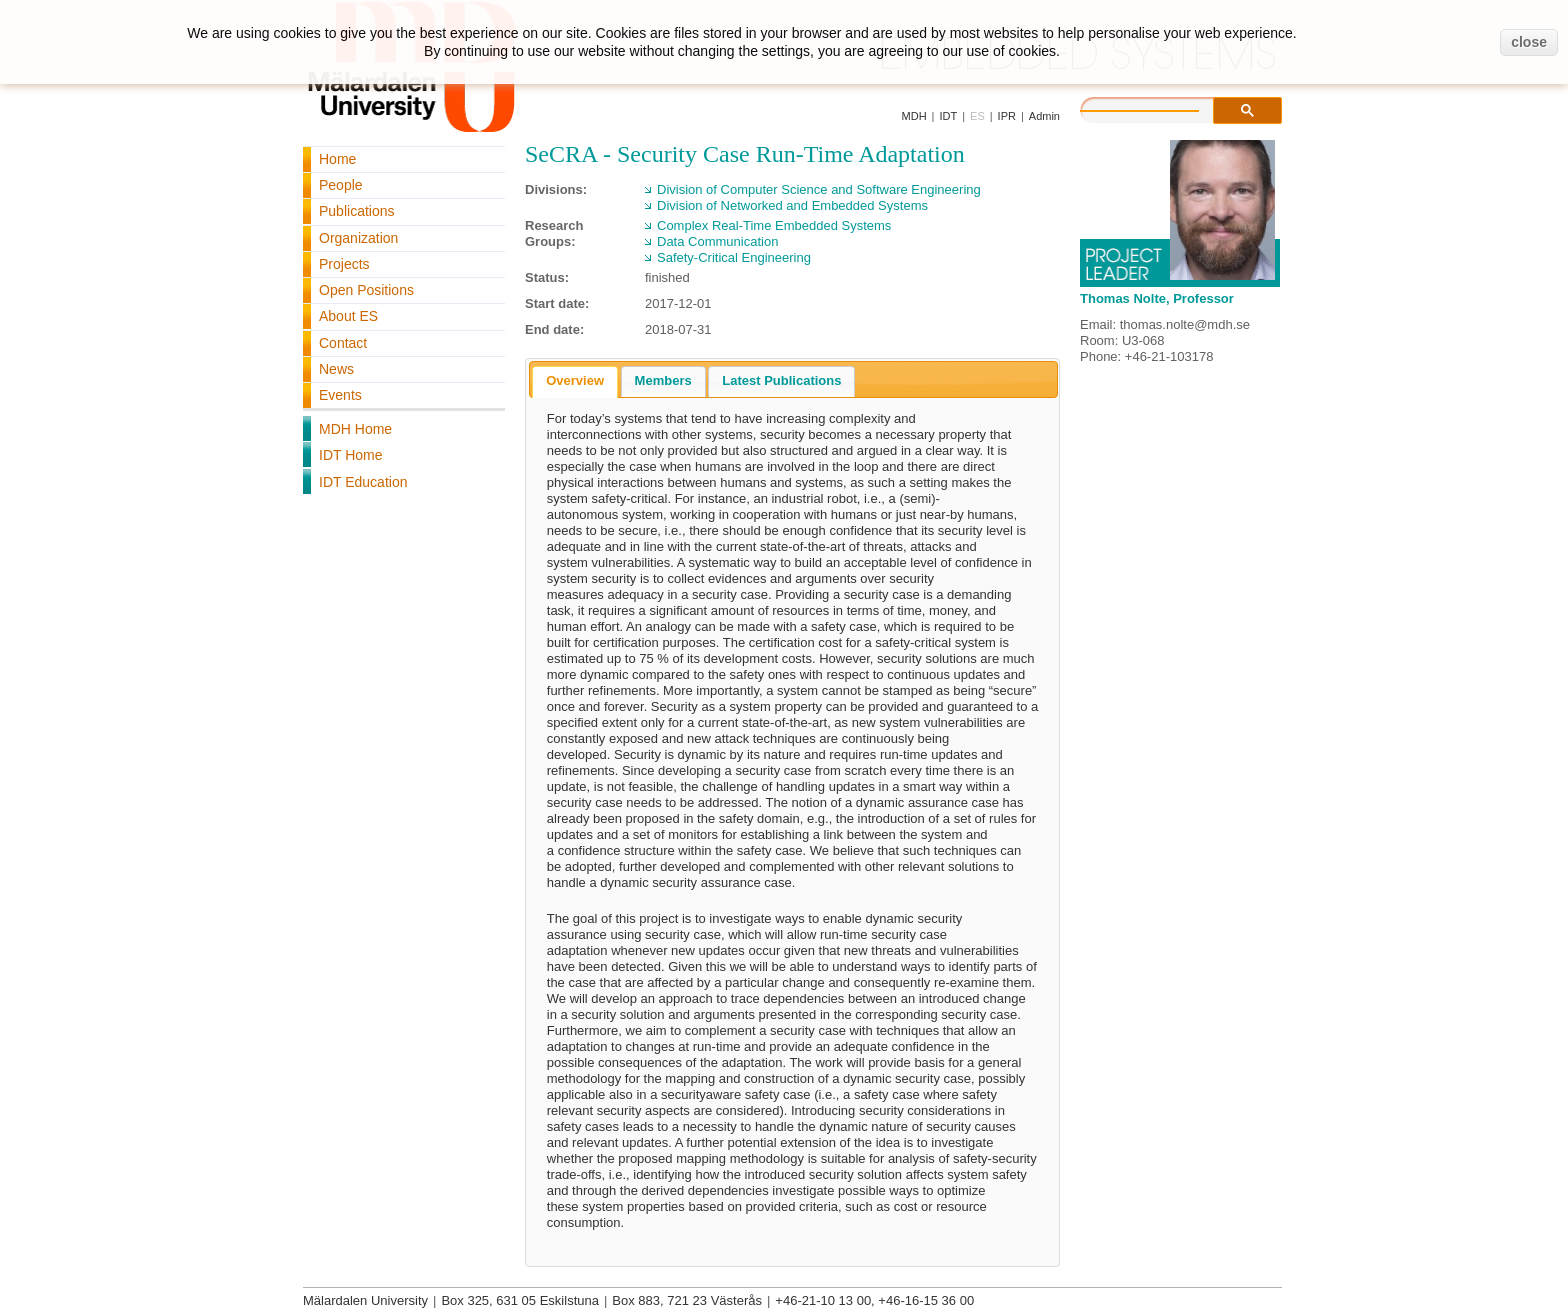 The width and height of the screenshot is (1568, 1314). What do you see at coordinates (575, 380) in the screenshot?
I see `Overview [presentation]` at bounding box center [575, 380].